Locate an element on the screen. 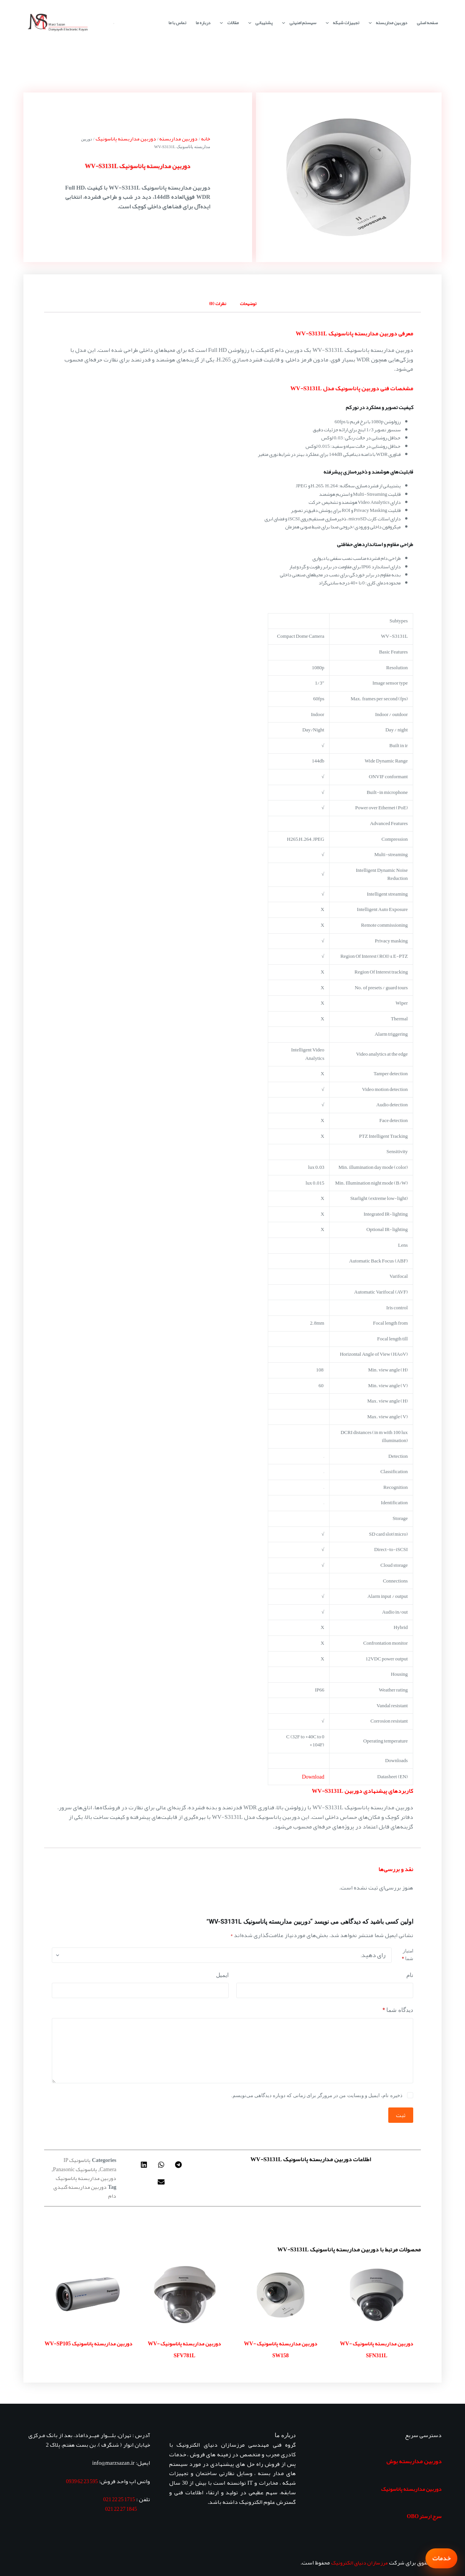 The width and height of the screenshot is (465, 2576). [button] is located at coordinates (178, 2164).